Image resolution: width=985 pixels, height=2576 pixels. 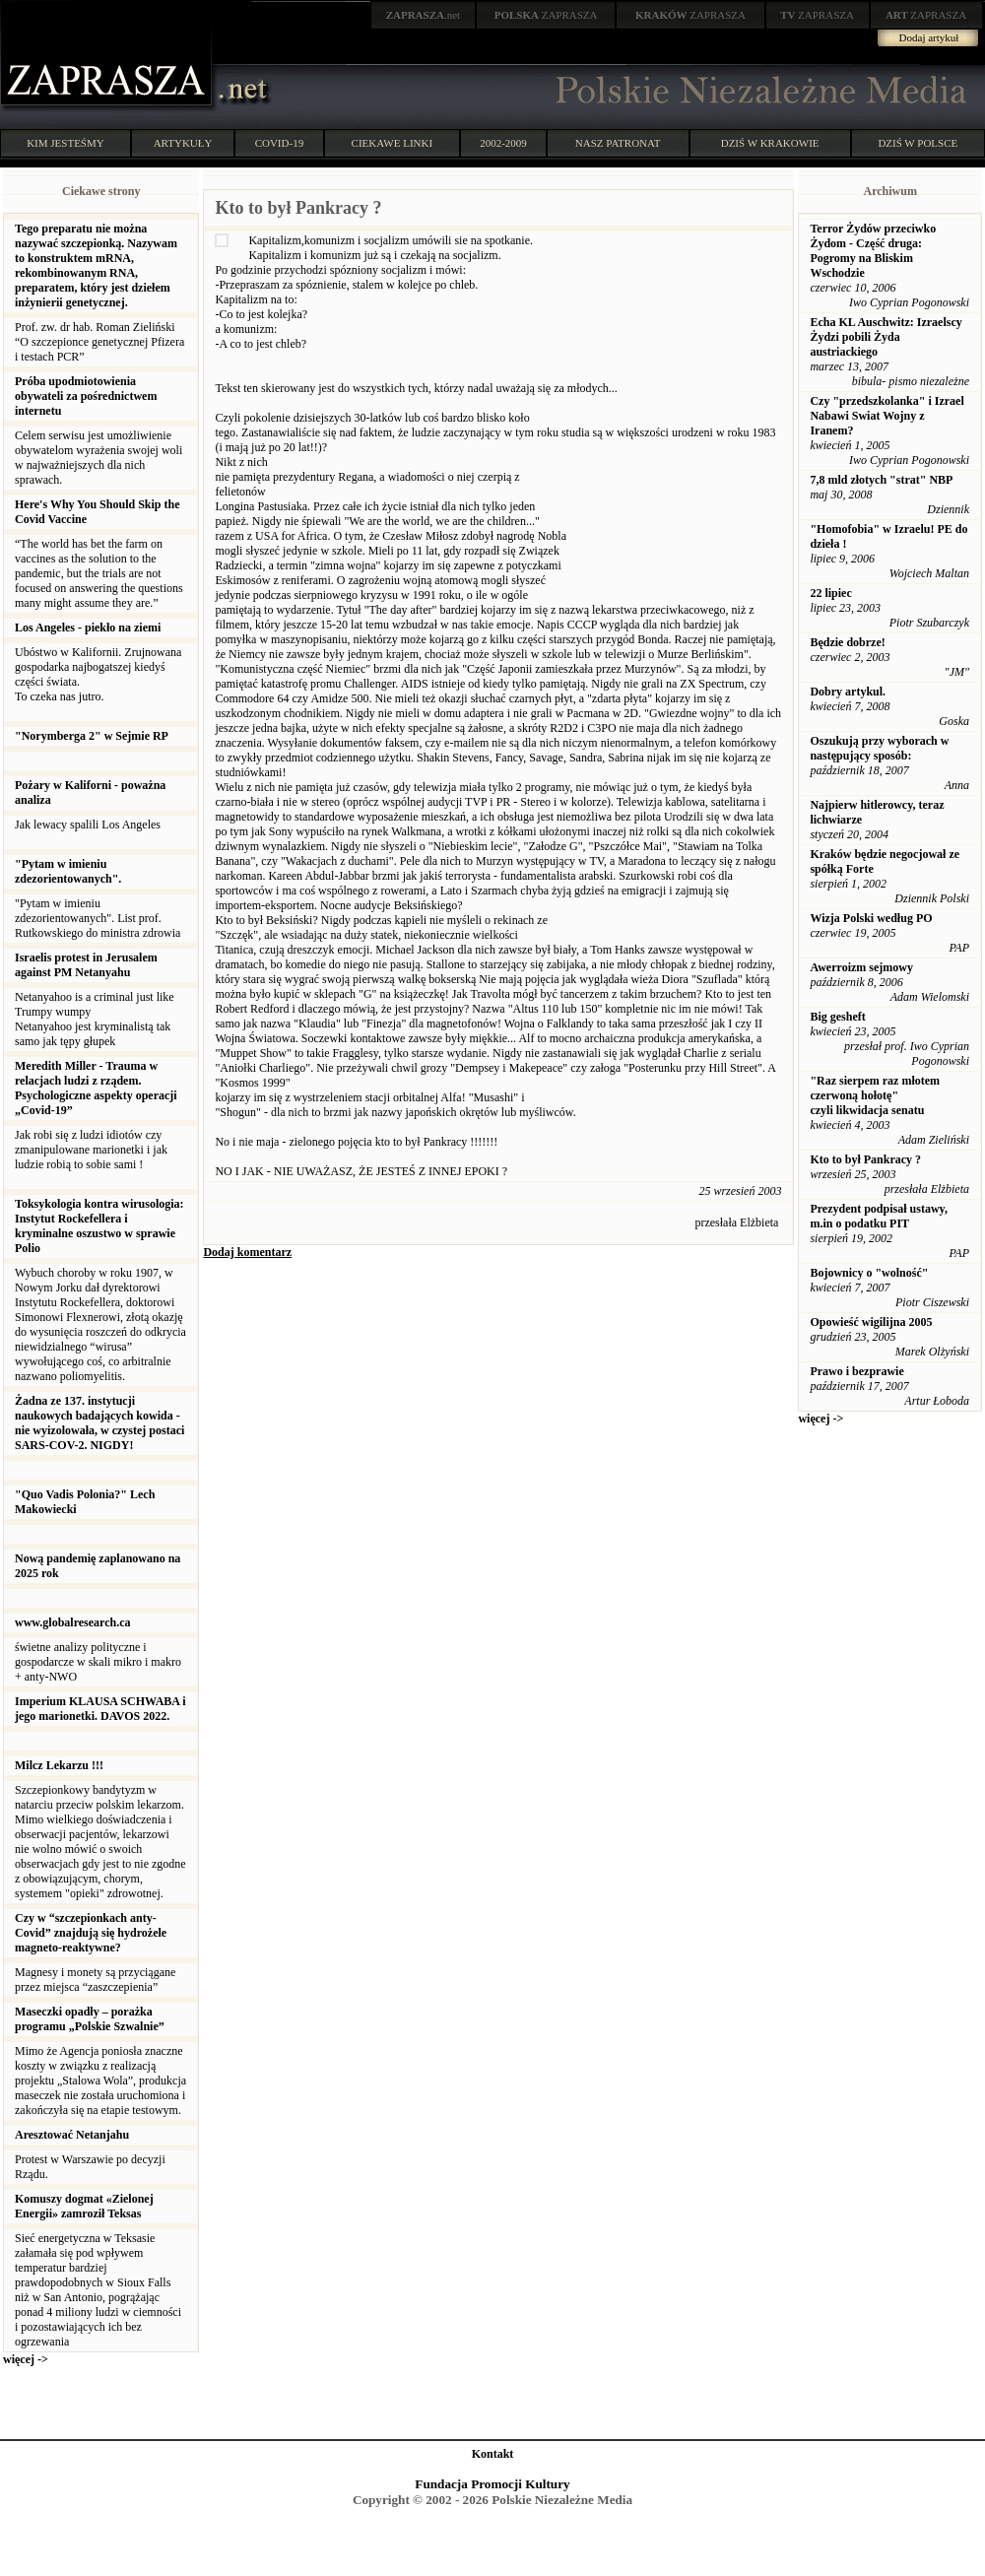 What do you see at coordinates (183, 143) in the screenshot?
I see `ARTYKUŁY` at bounding box center [183, 143].